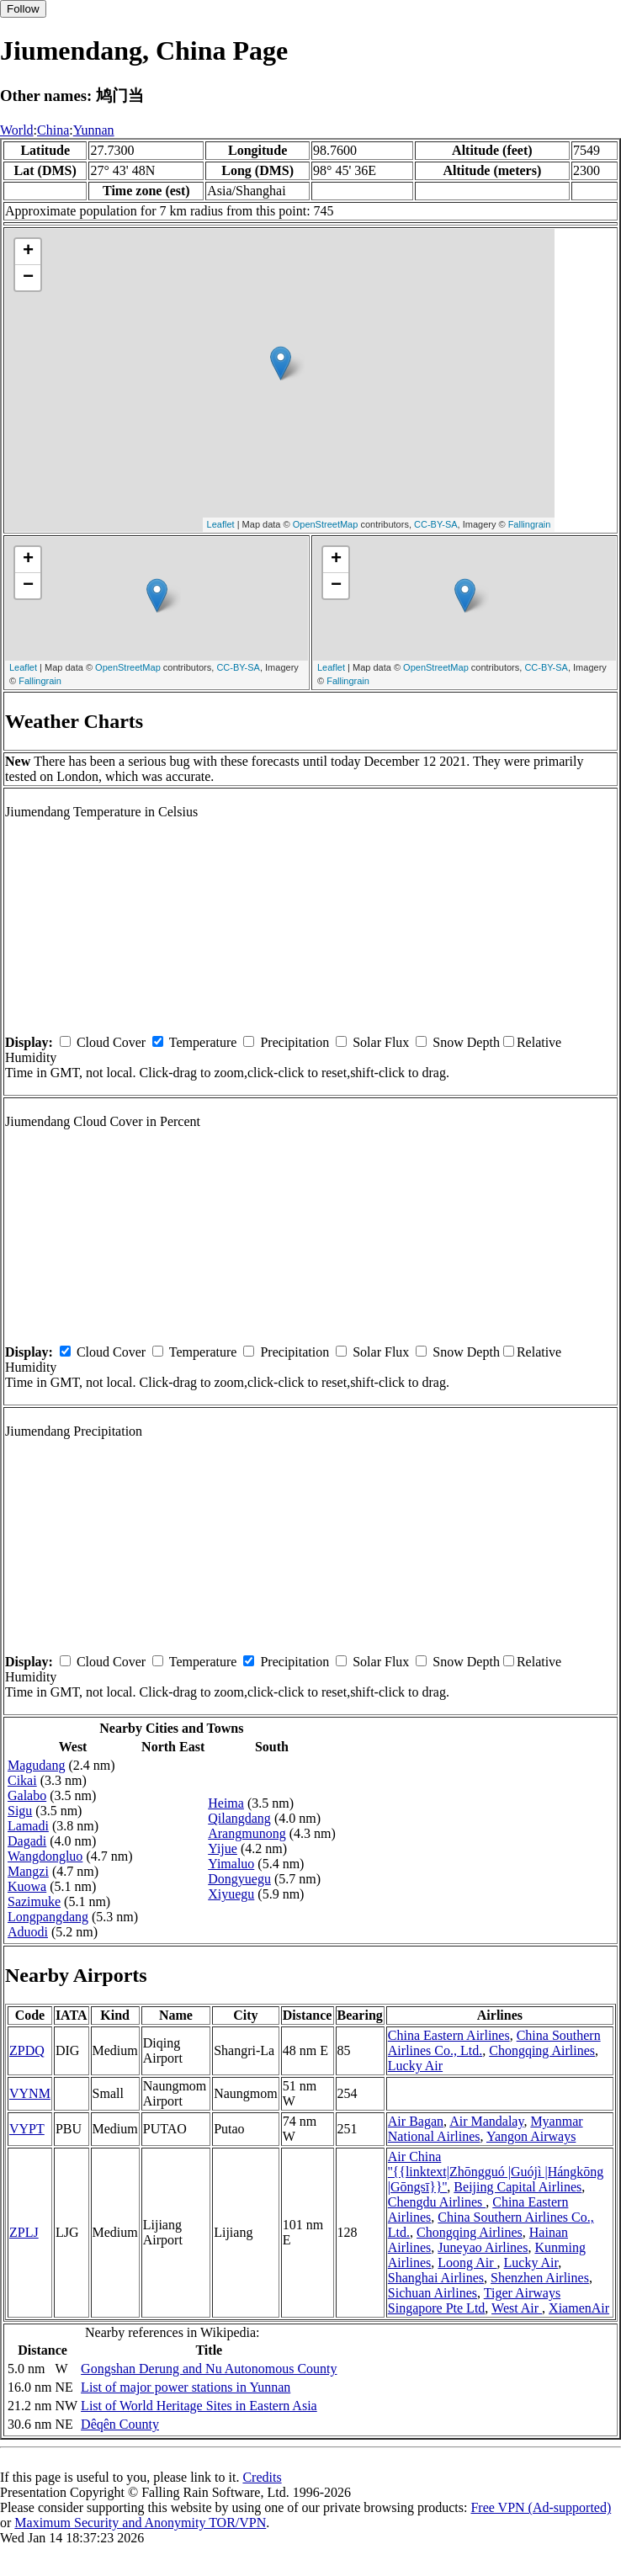  I want to click on Yijue, so click(222, 1848).